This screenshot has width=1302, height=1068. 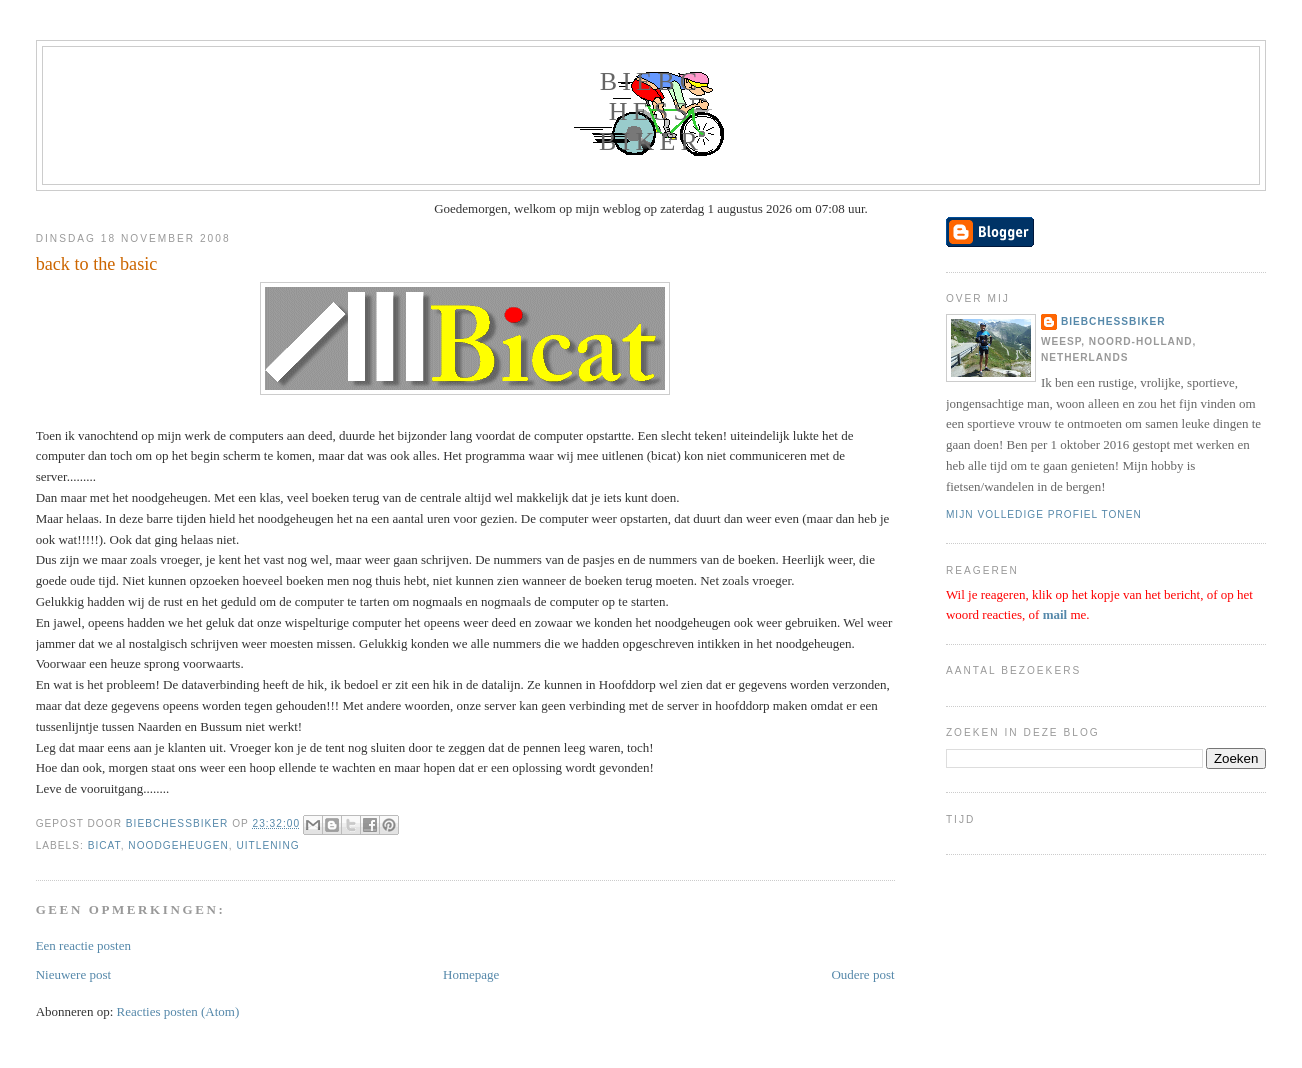 What do you see at coordinates (83, 945) in the screenshot?
I see `Een reactie posten` at bounding box center [83, 945].